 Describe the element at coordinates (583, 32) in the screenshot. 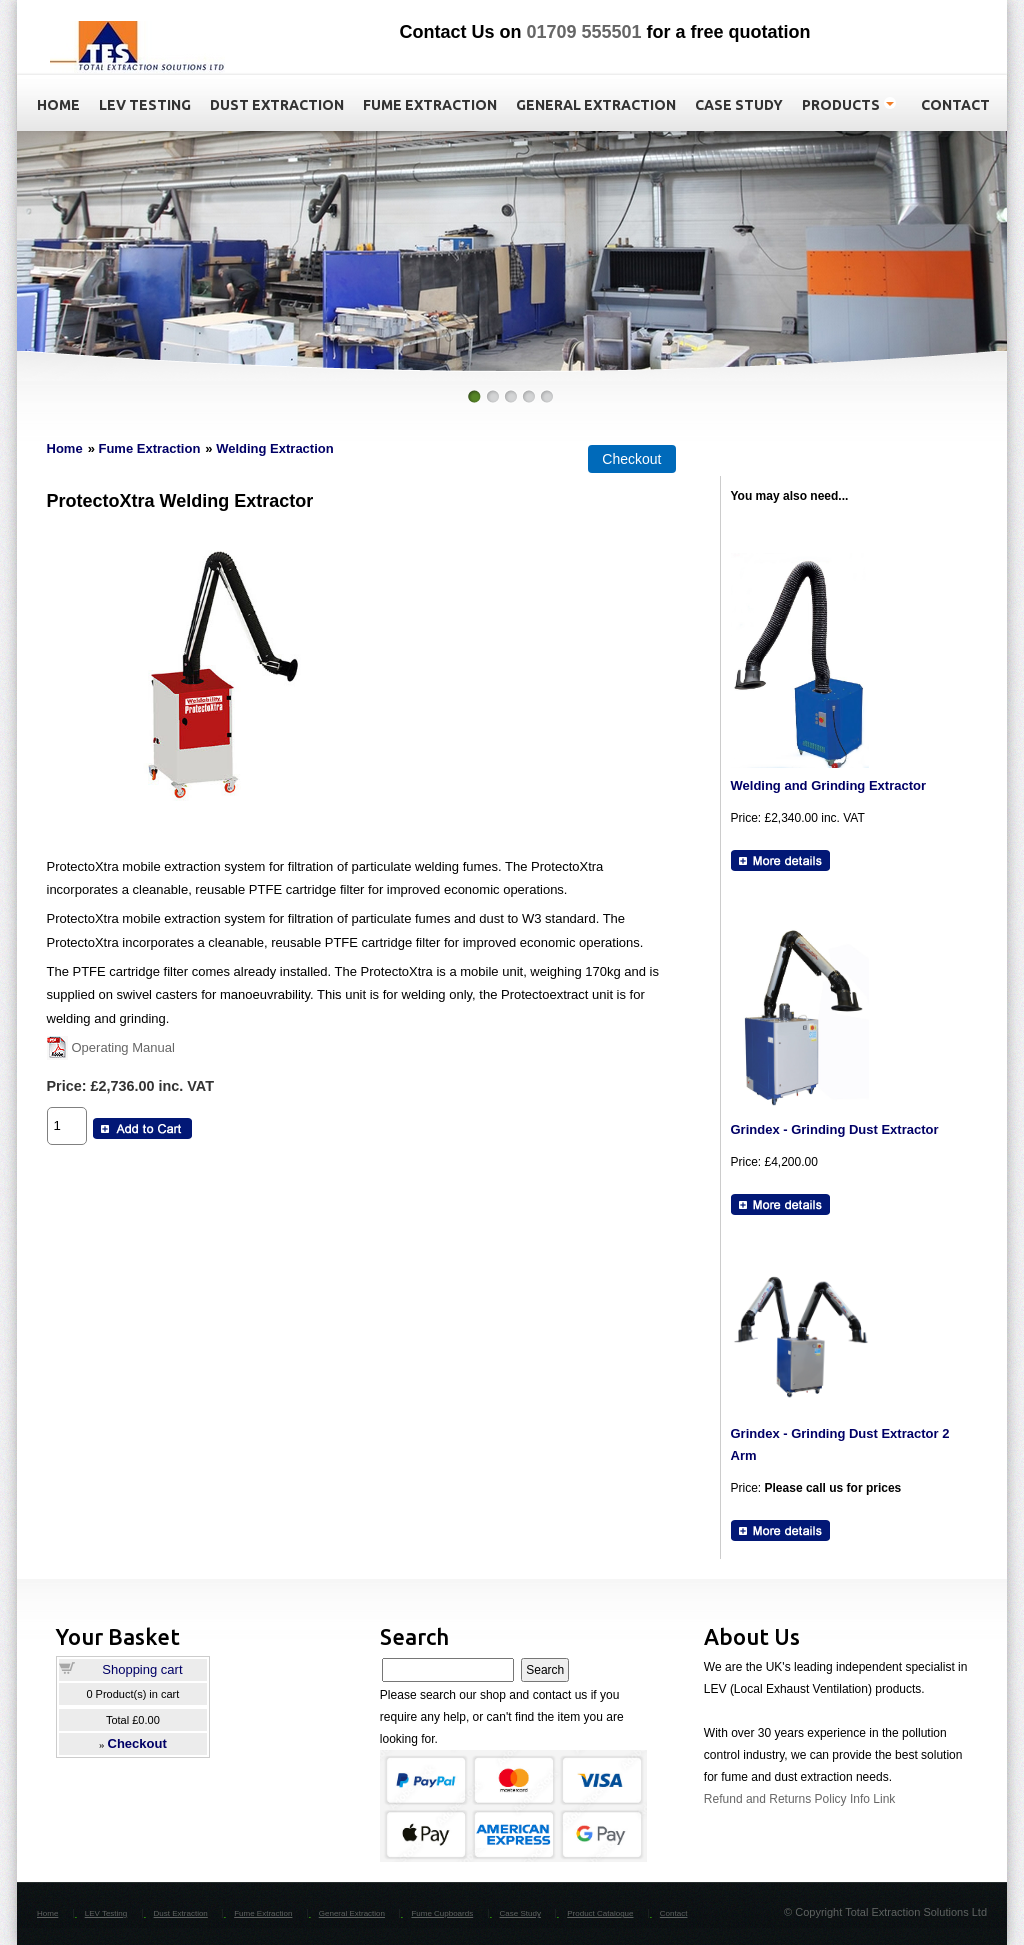

I see `01709 555501` at that location.